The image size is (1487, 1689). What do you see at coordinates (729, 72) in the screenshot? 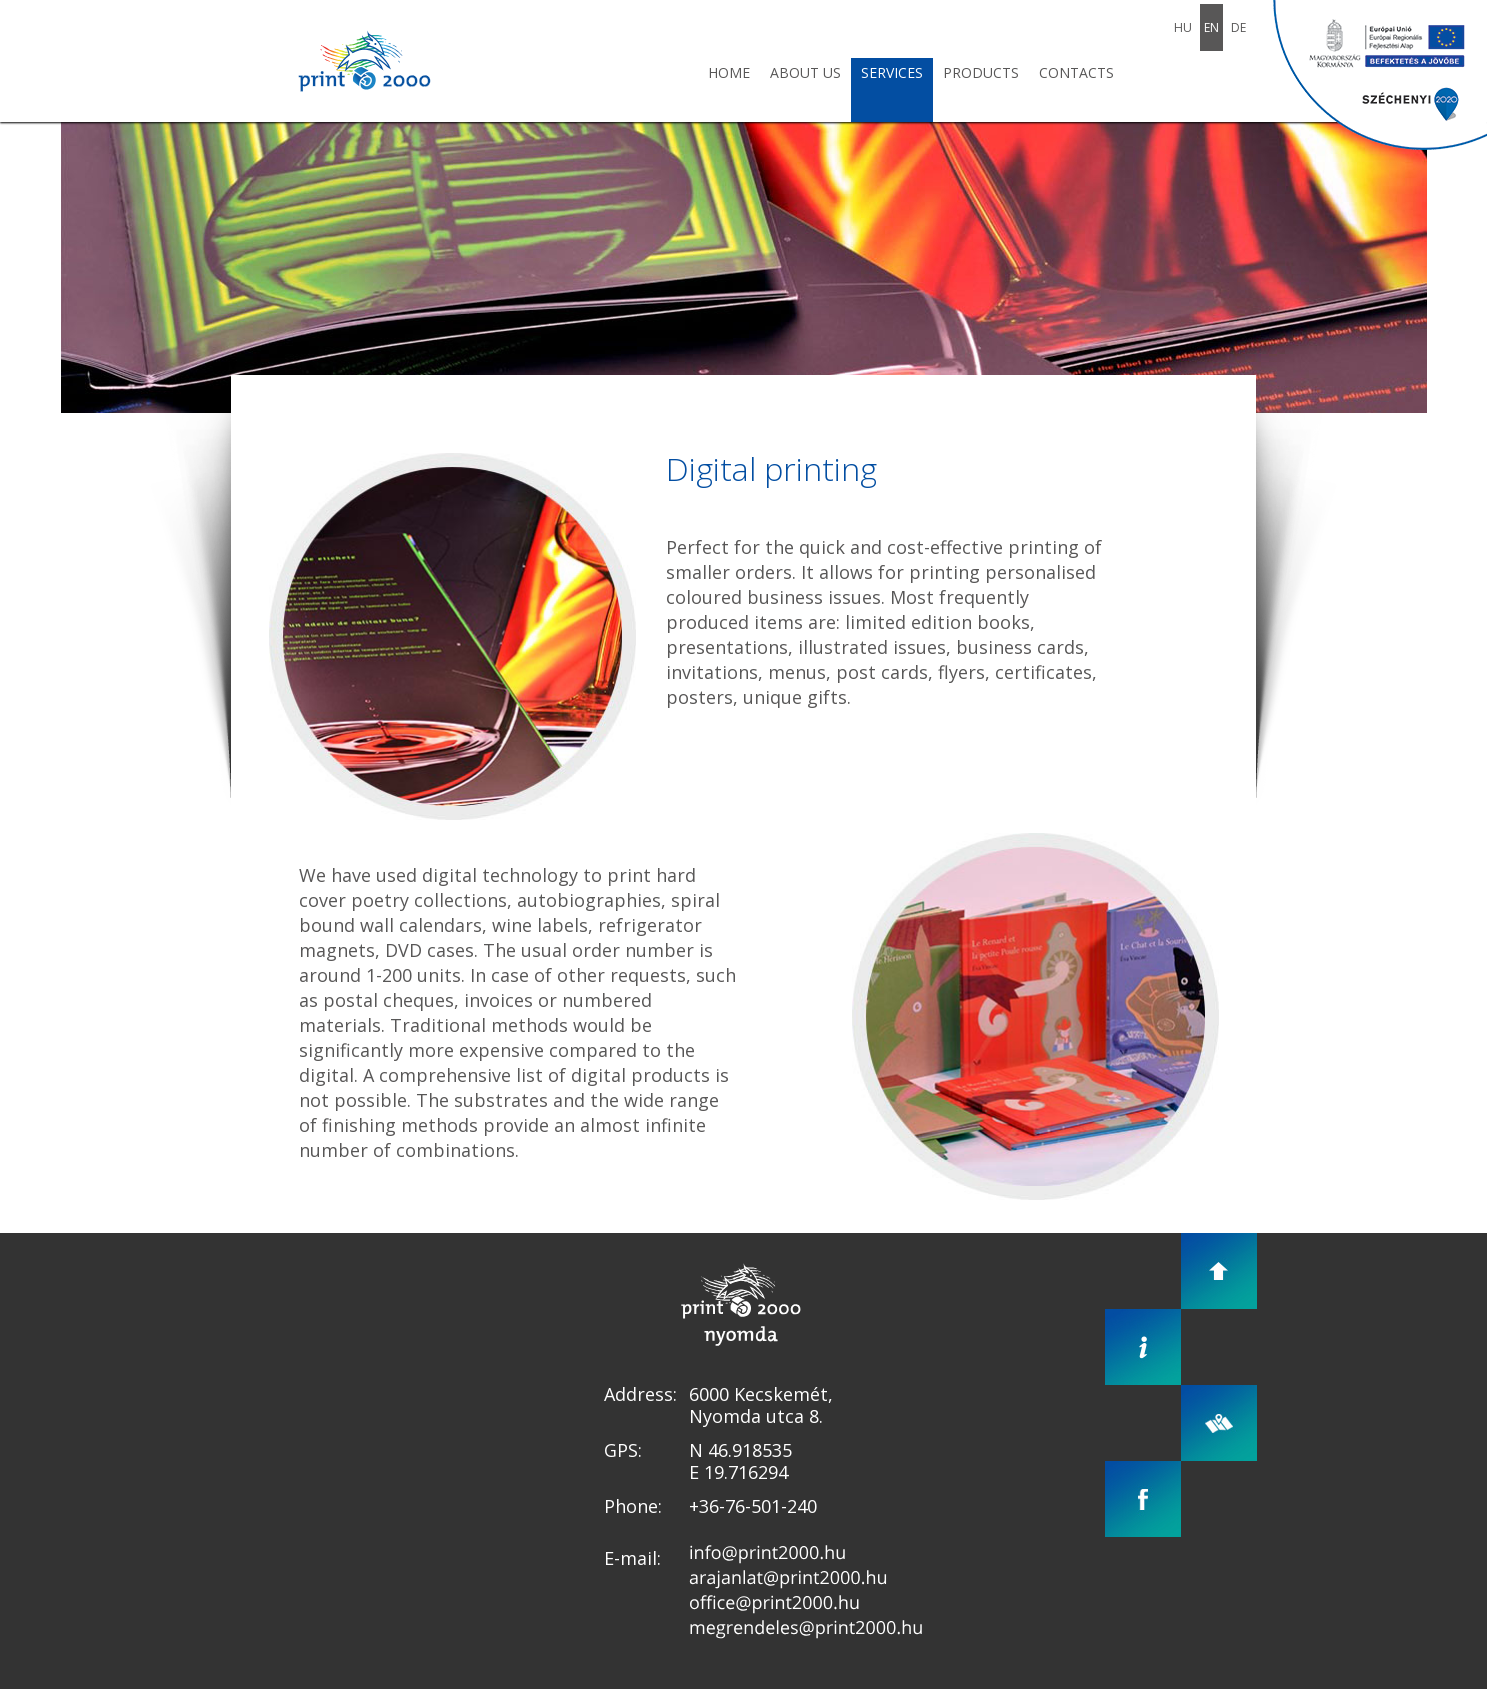
I see `Home` at bounding box center [729, 72].